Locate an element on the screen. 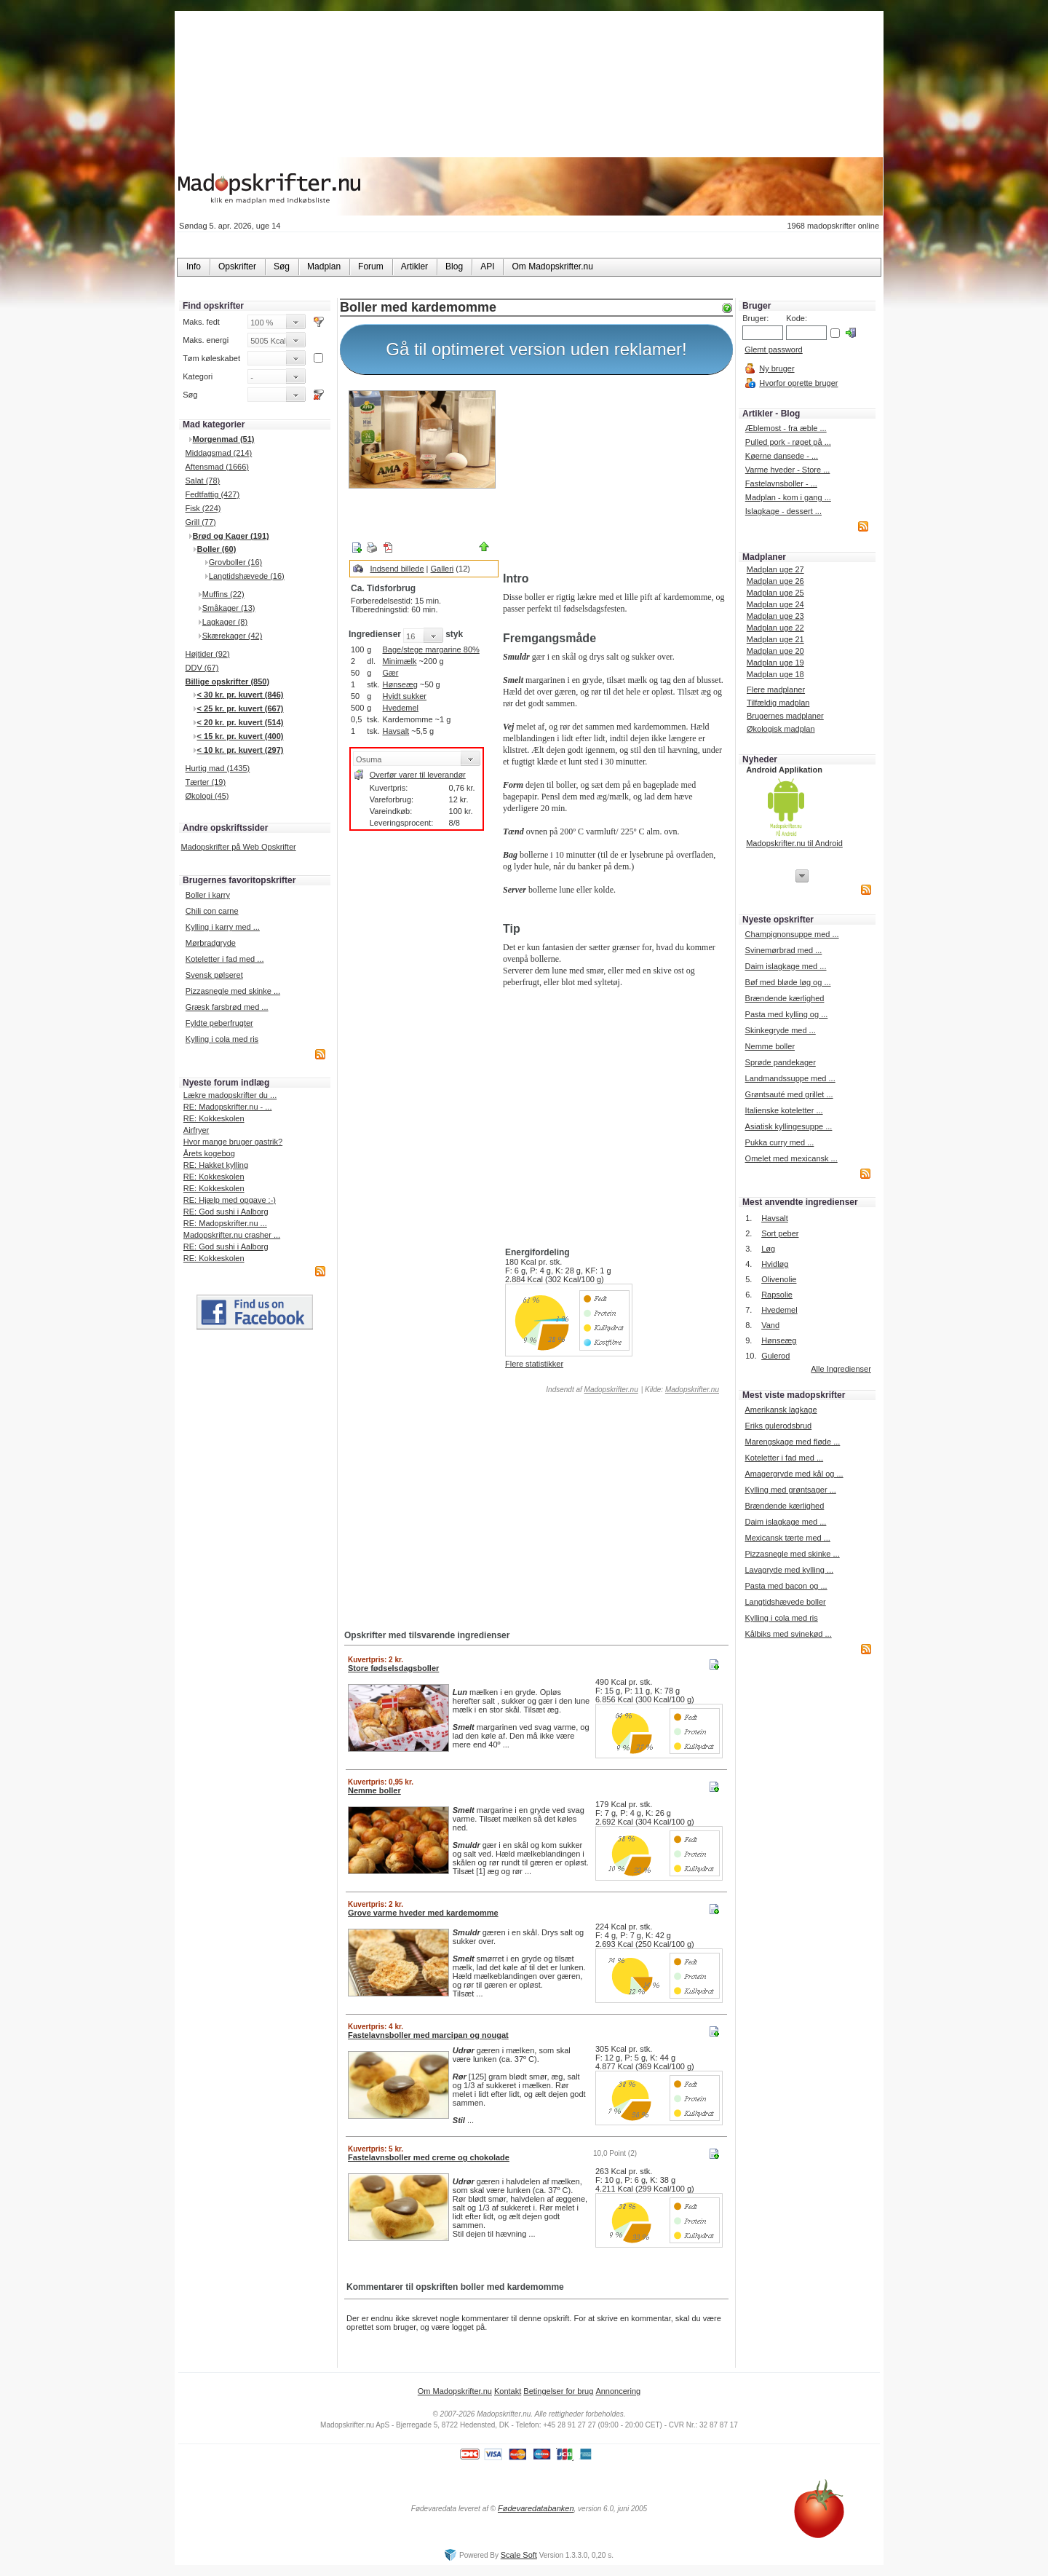  Eriks gulerodsbrud is located at coordinates (778, 1425).